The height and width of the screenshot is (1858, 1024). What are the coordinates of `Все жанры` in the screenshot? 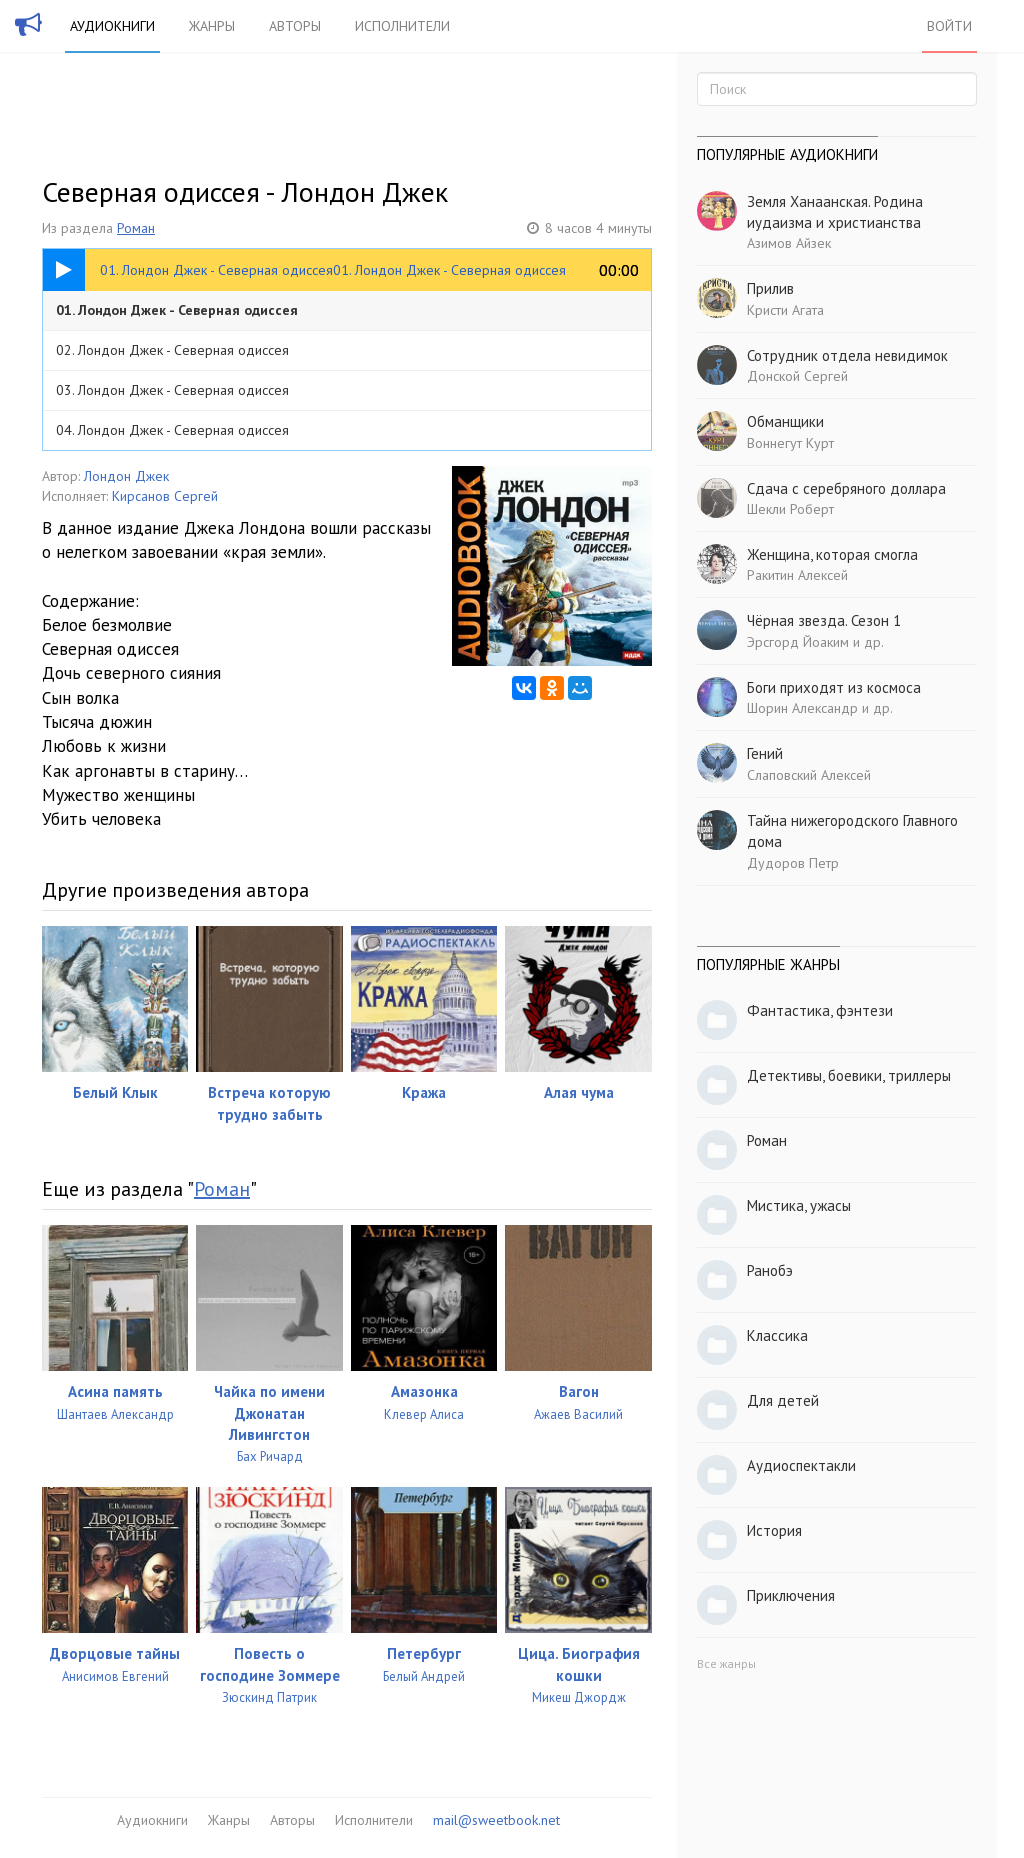 It's located at (726, 1663).